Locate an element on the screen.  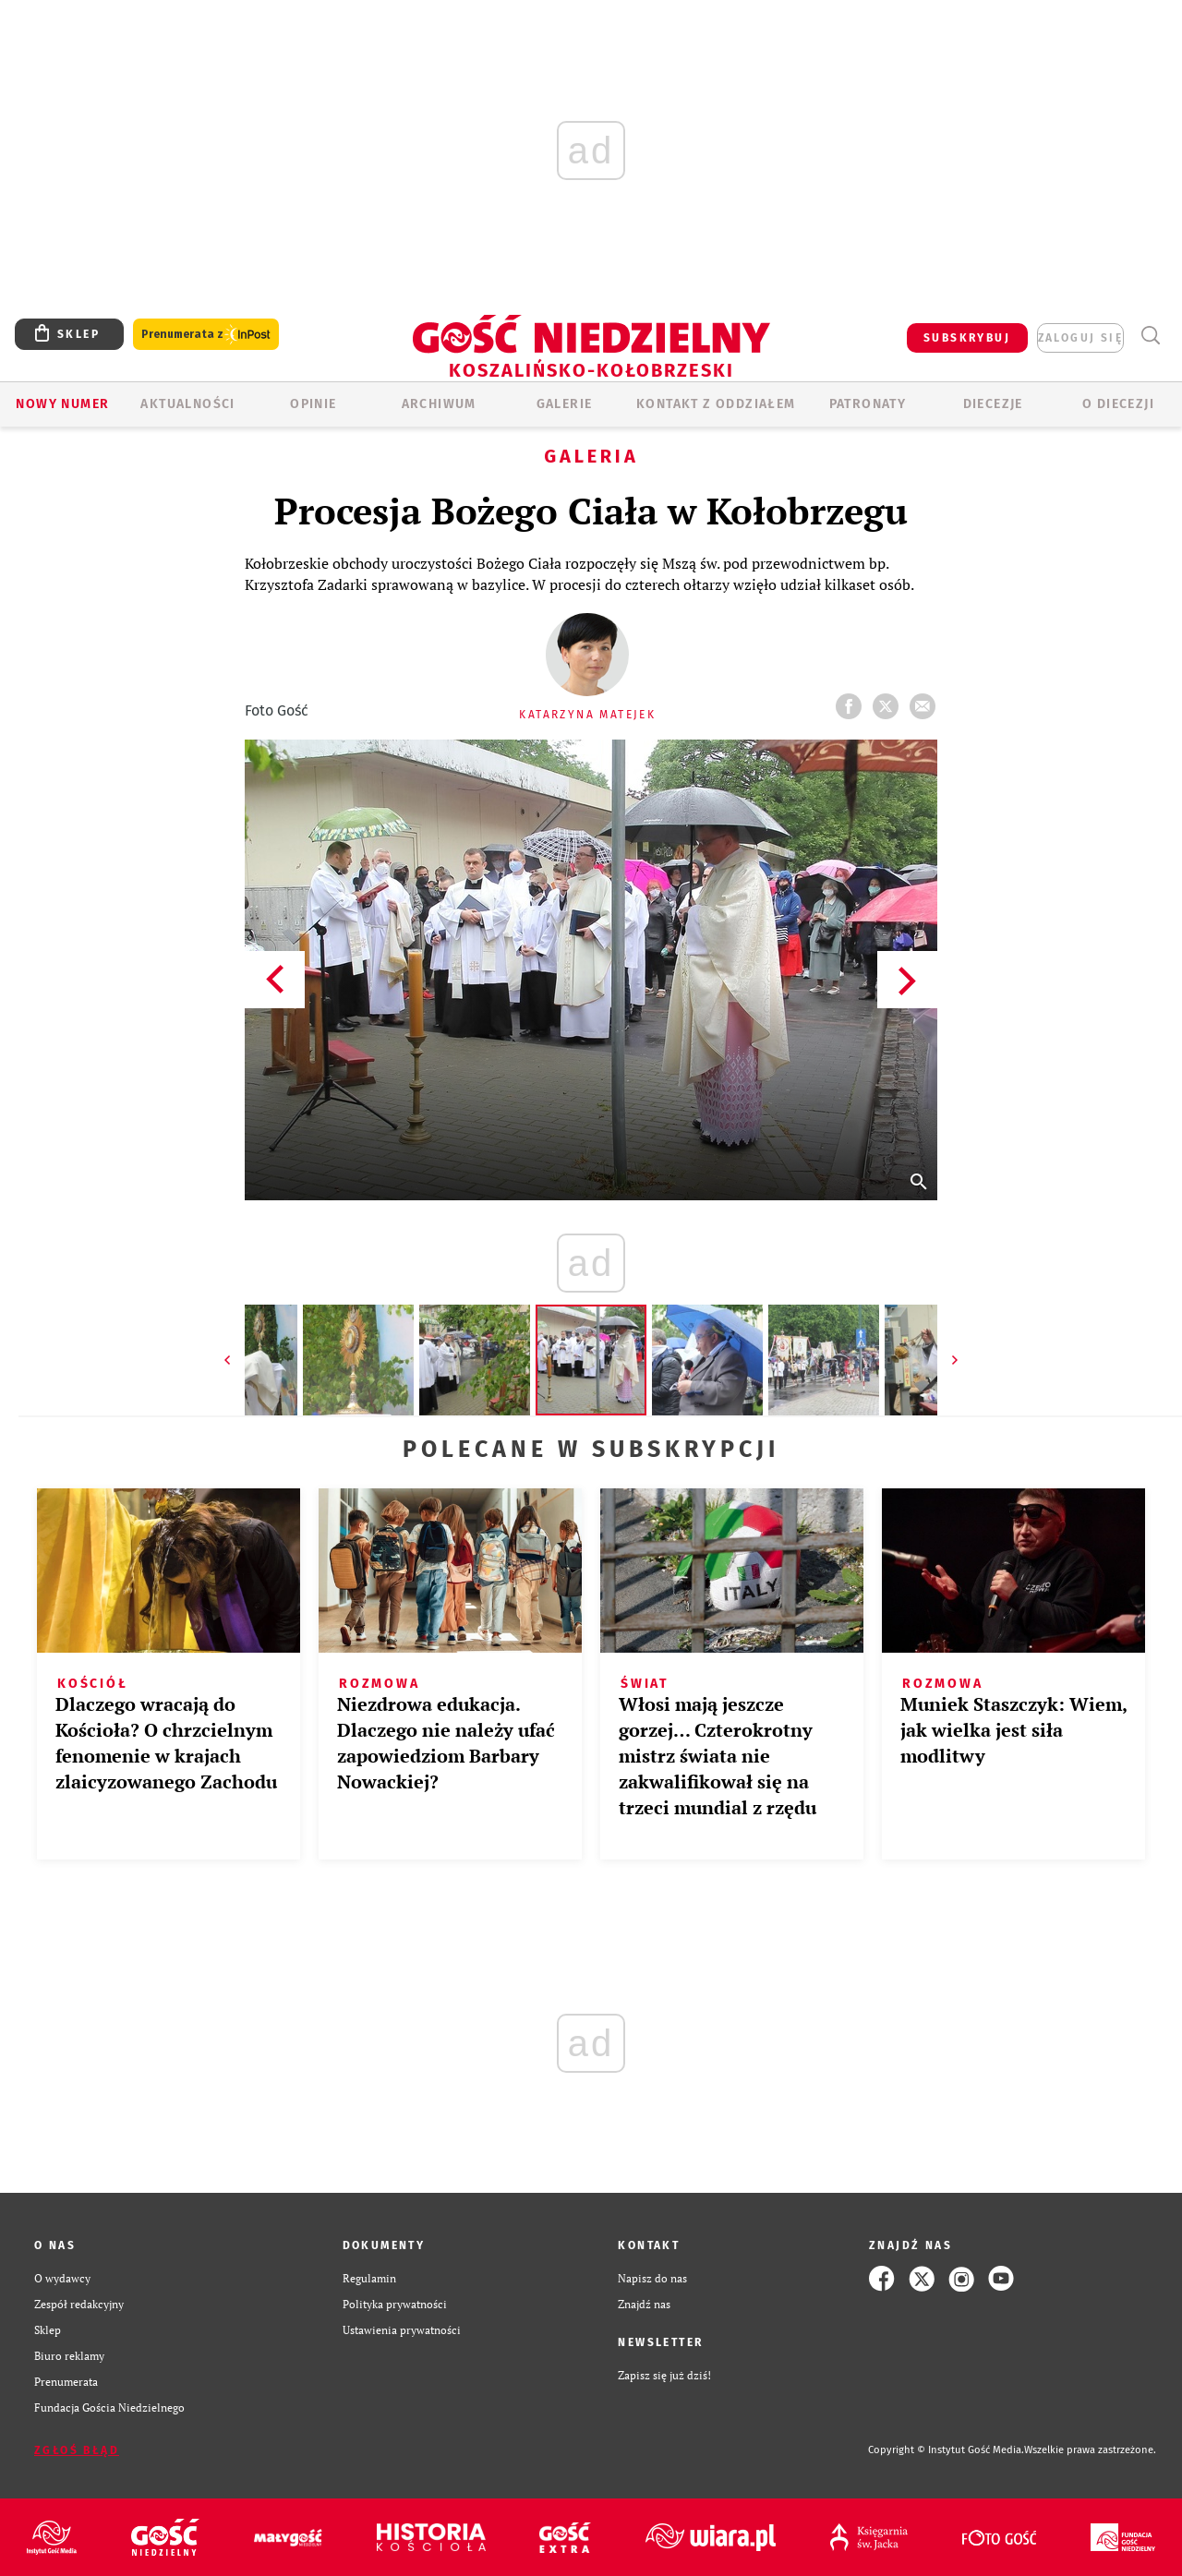
Ustawienia prywatności is located at coordinates (402, 2330).